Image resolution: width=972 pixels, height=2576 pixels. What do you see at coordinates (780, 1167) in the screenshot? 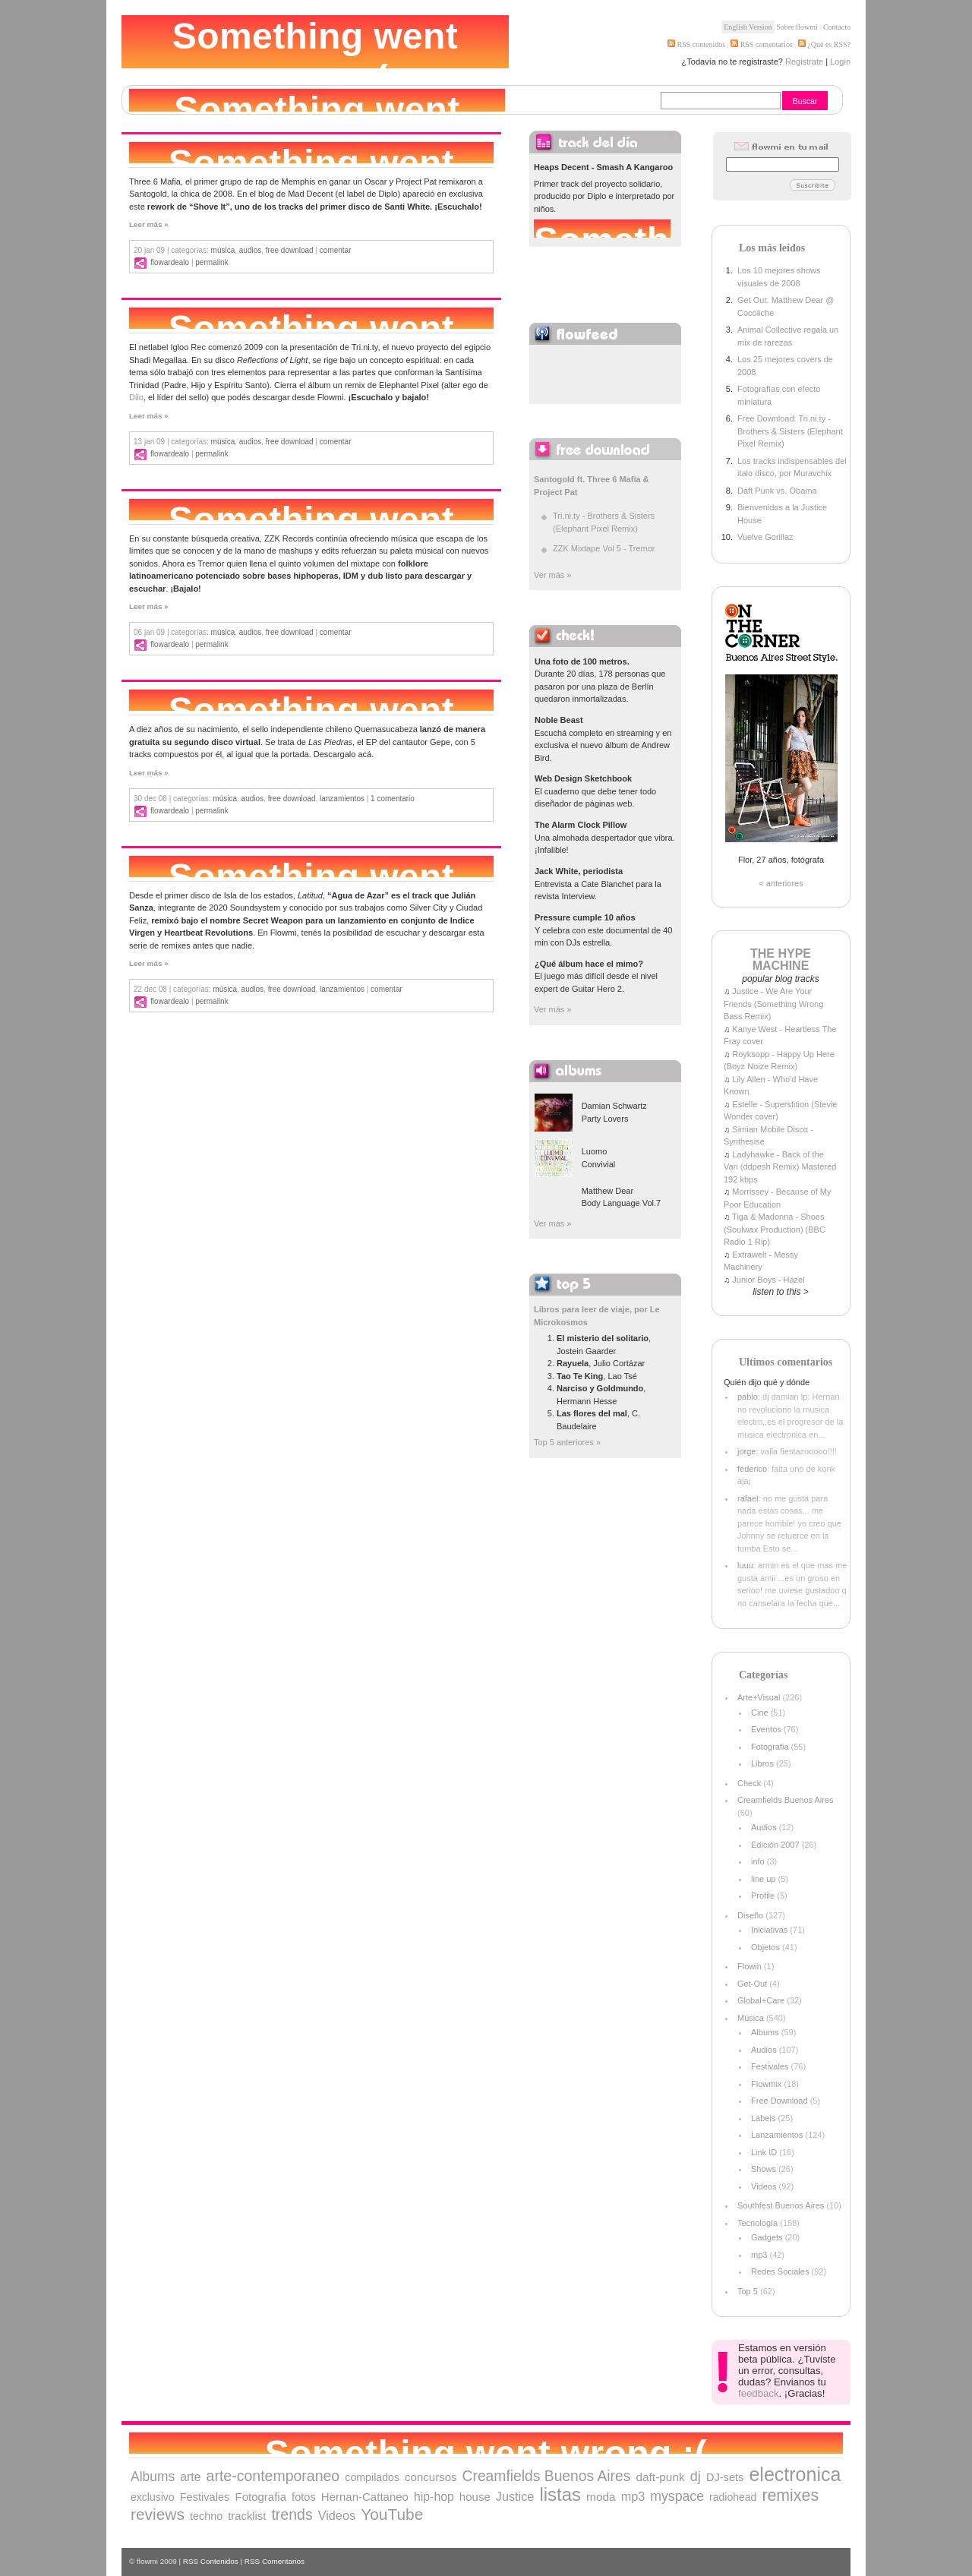
I see `Ladyhawke - Back of the Van (ddpesh Remix) Mastered 192 kbps` at bounding box center [780, 1167].